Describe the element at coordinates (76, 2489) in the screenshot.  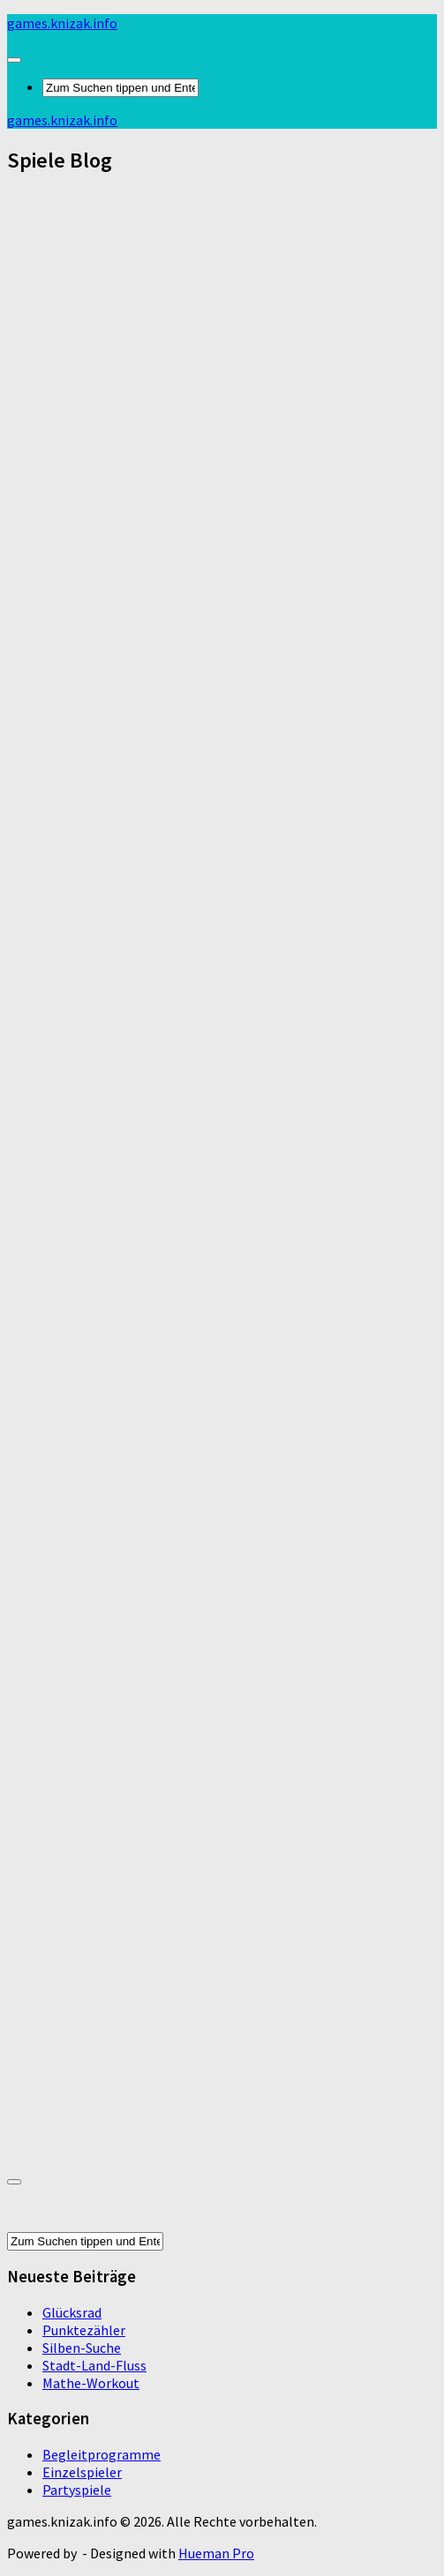
I see `Partyspiele` at that location.